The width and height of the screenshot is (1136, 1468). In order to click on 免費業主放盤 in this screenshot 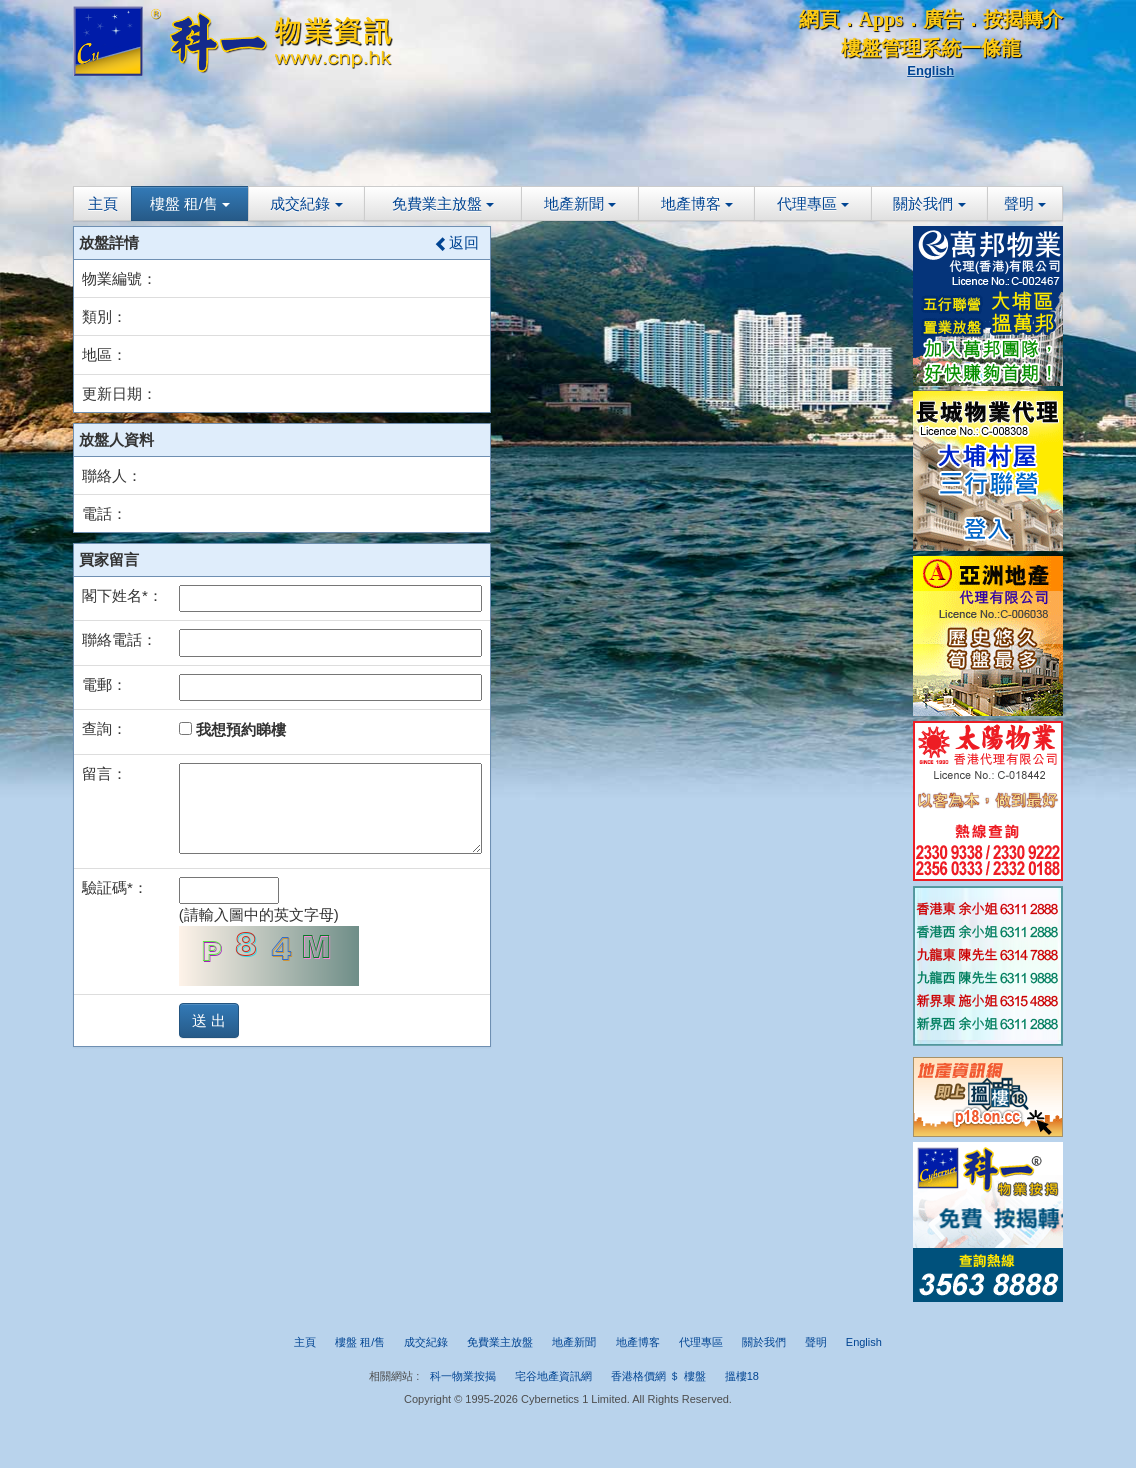, I will do `click(443, 203)`.